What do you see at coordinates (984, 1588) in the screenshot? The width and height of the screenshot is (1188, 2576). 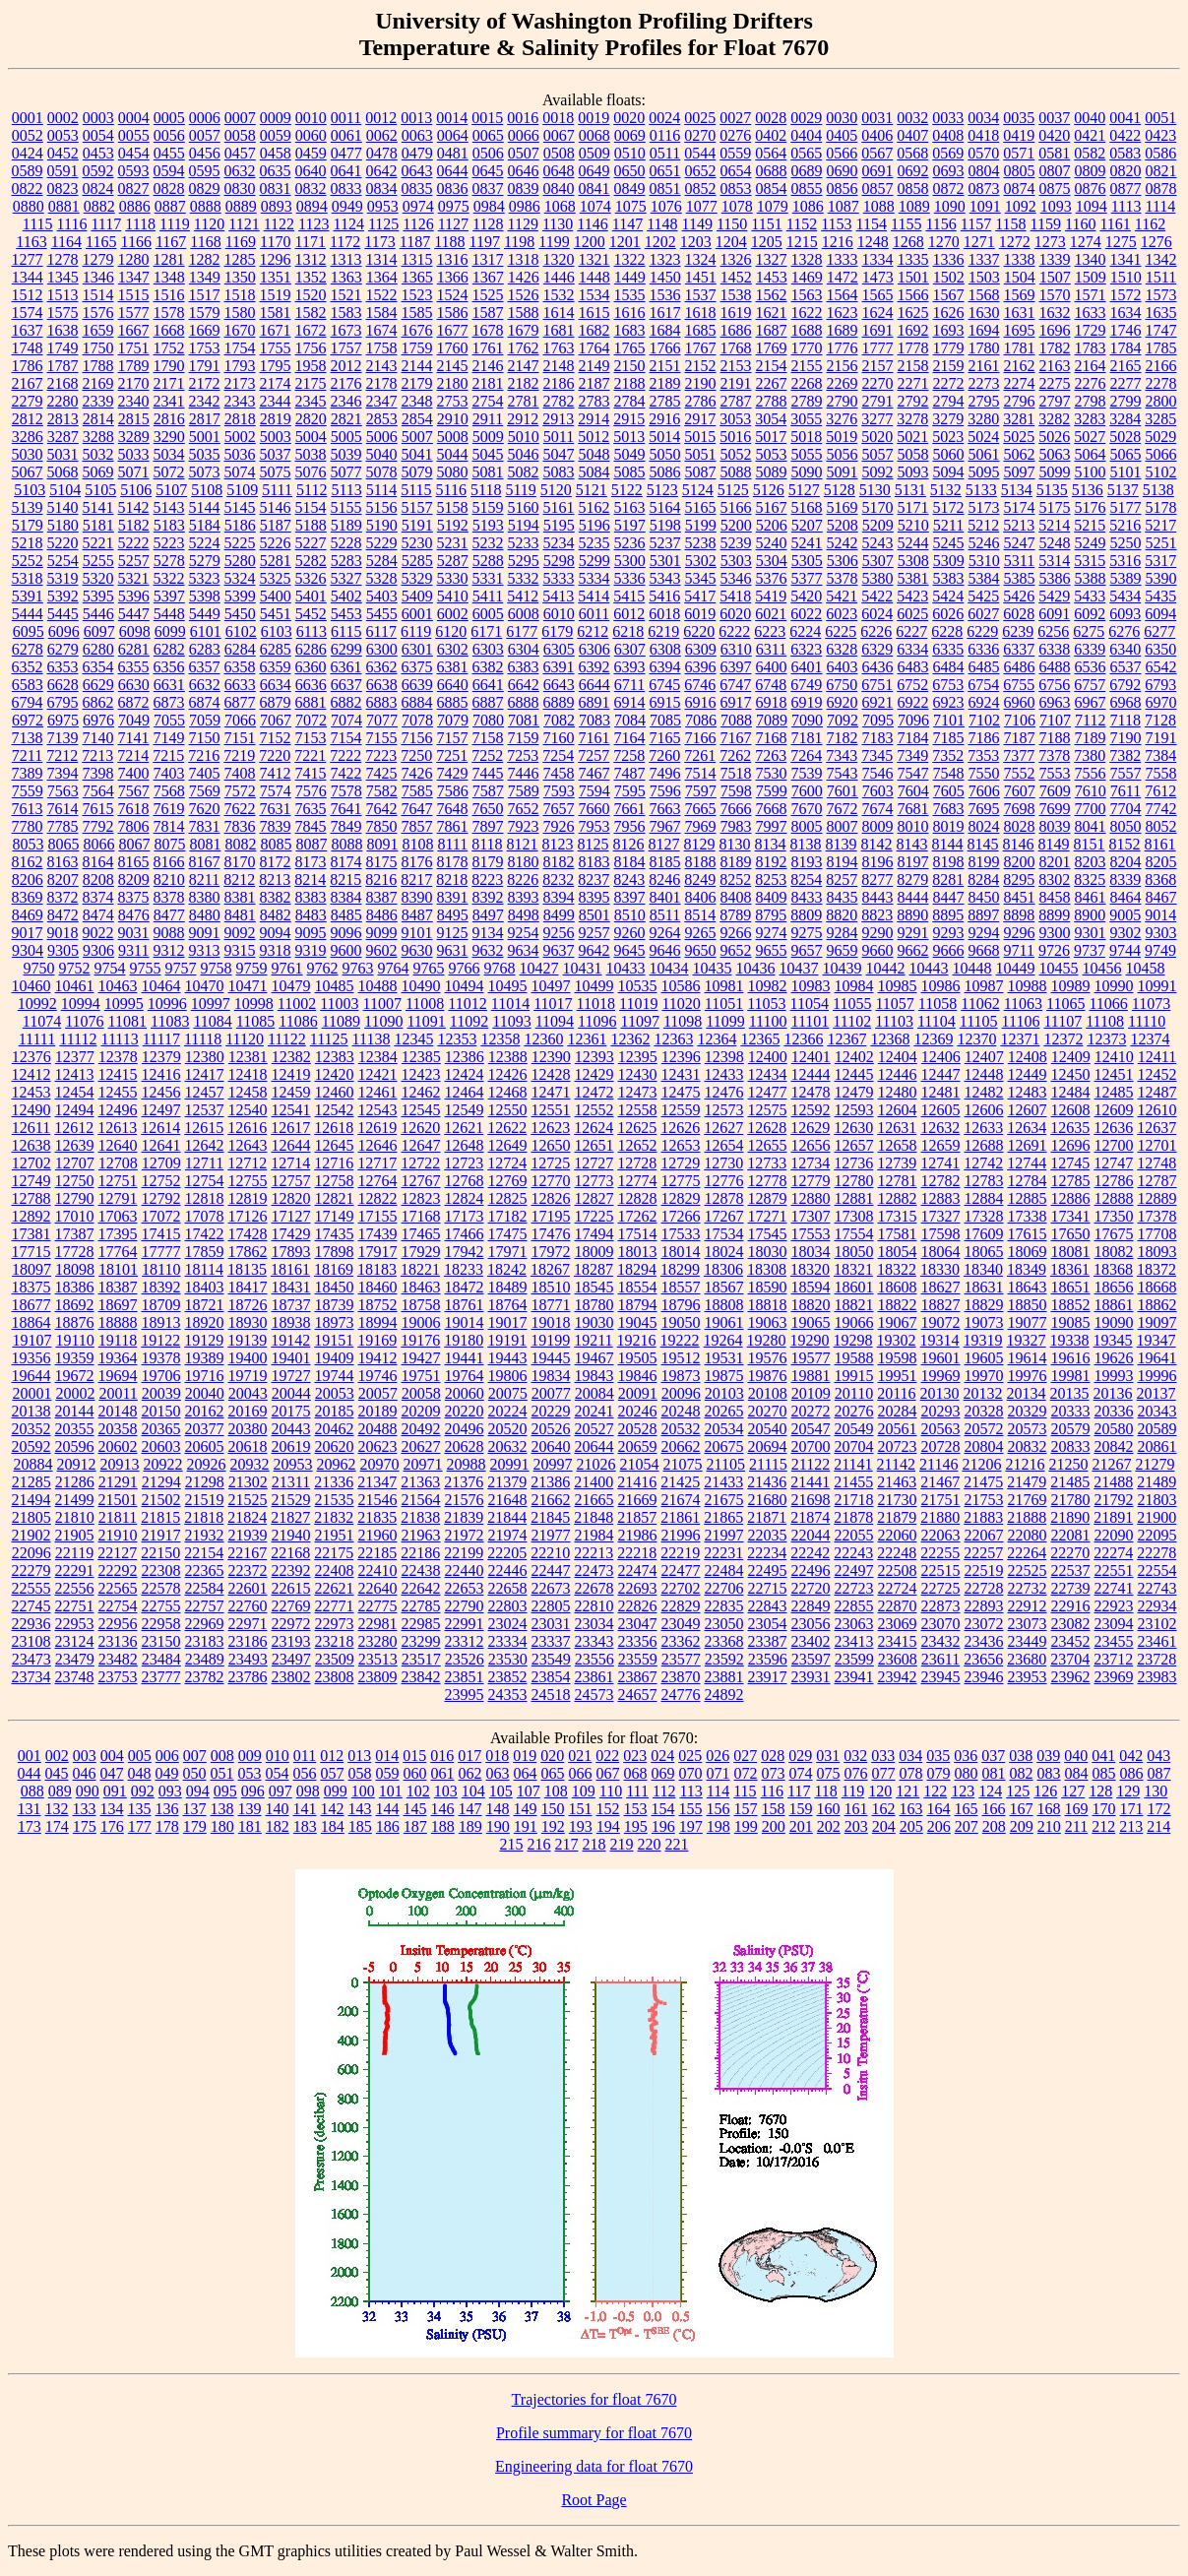 I see `22728` at bounding box center [984, 1588].